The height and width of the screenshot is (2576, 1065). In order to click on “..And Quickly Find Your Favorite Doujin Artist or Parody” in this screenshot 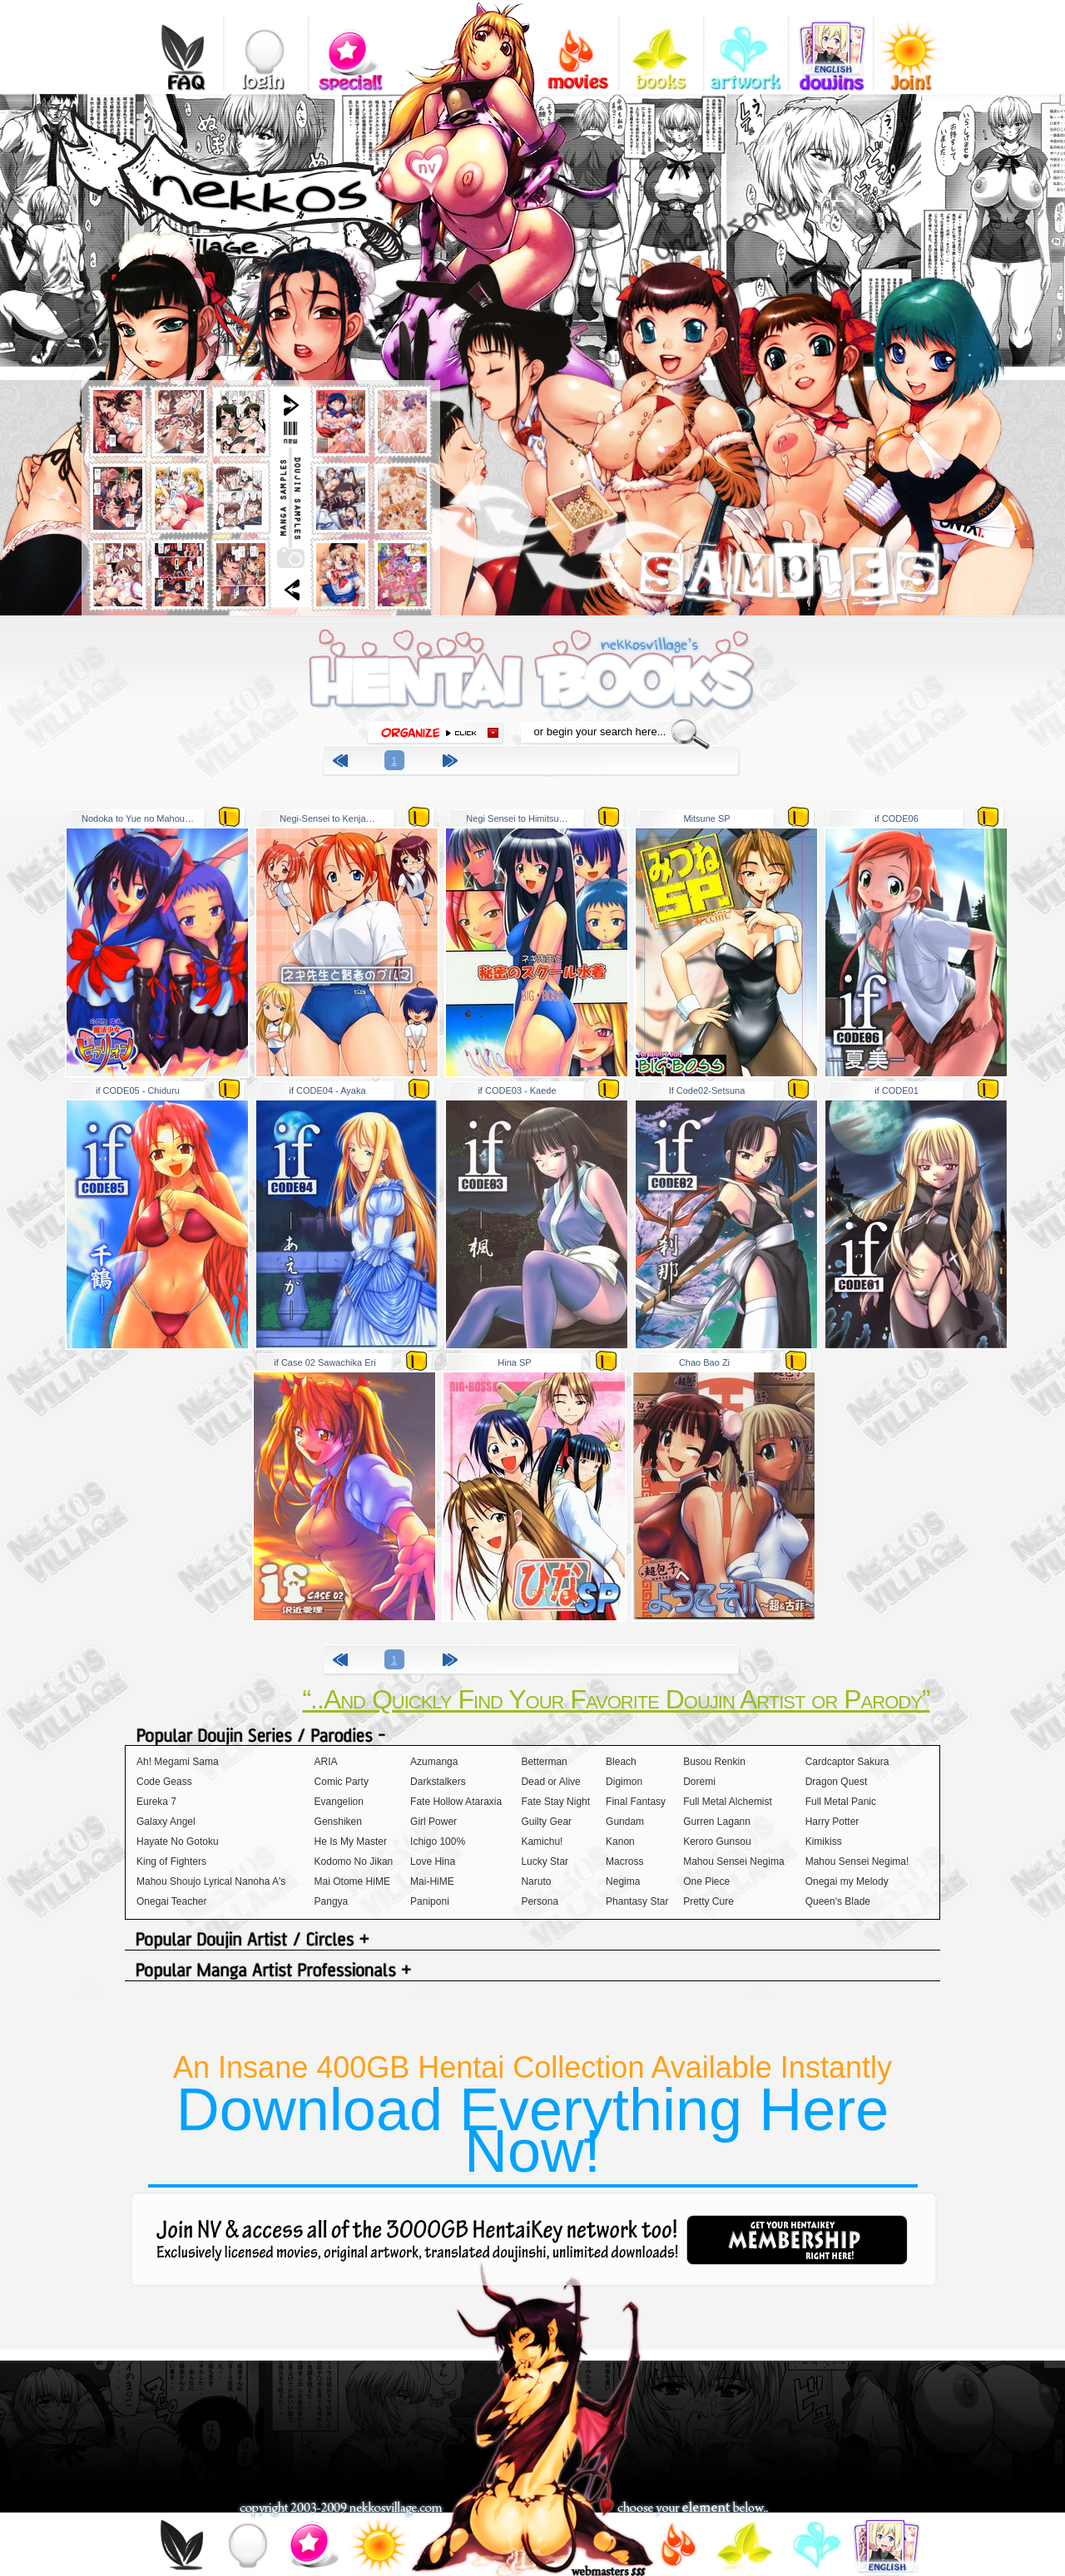, I will do `click(615, 1699)`.